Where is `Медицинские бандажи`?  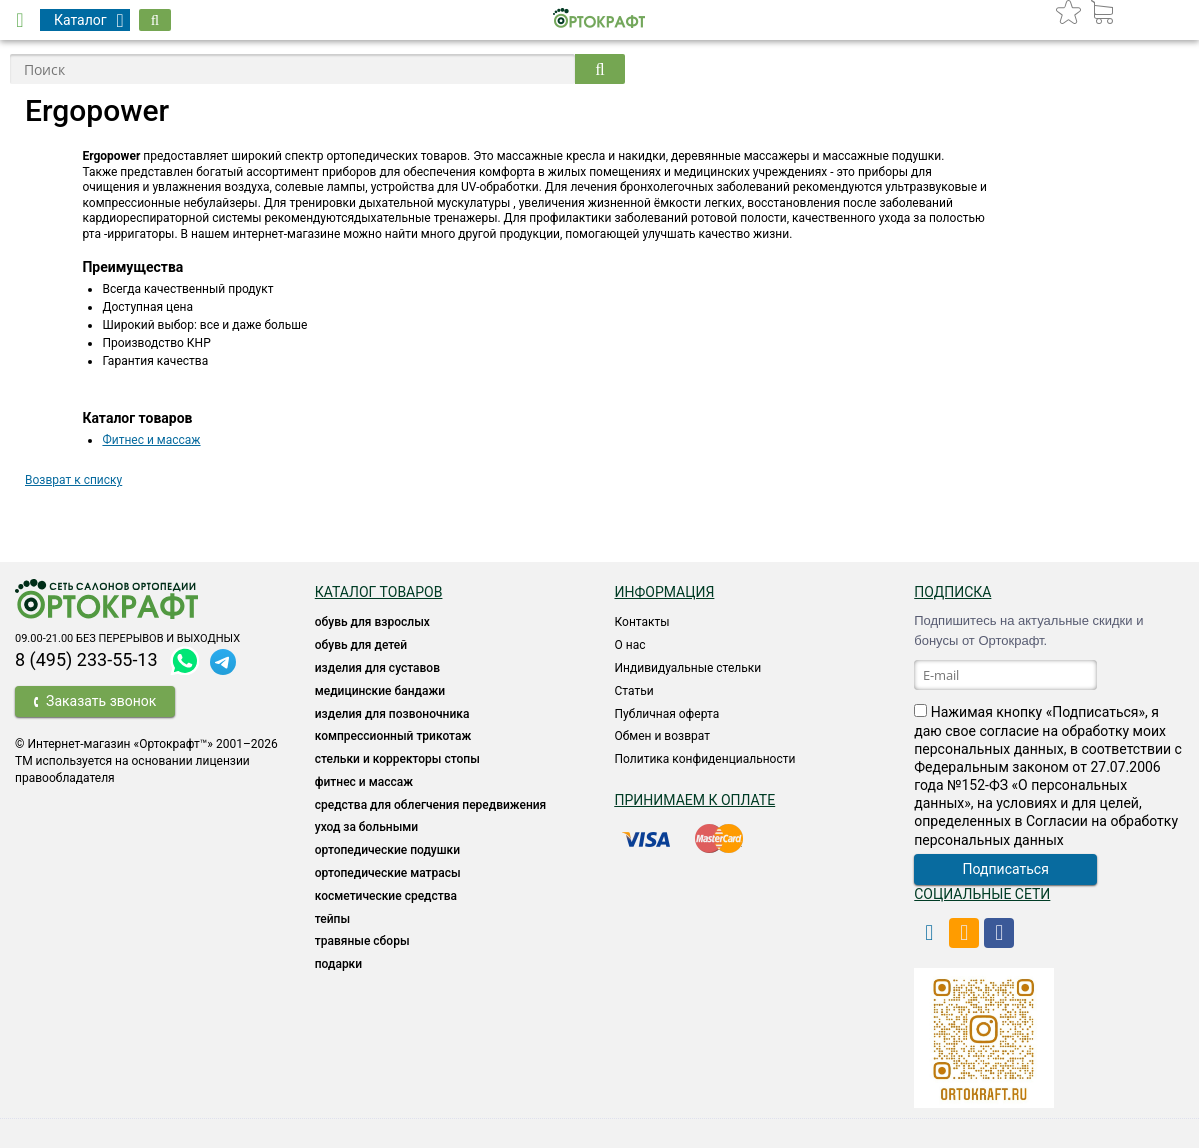
Медицинские бандажи is located at coordinates (380, 691).